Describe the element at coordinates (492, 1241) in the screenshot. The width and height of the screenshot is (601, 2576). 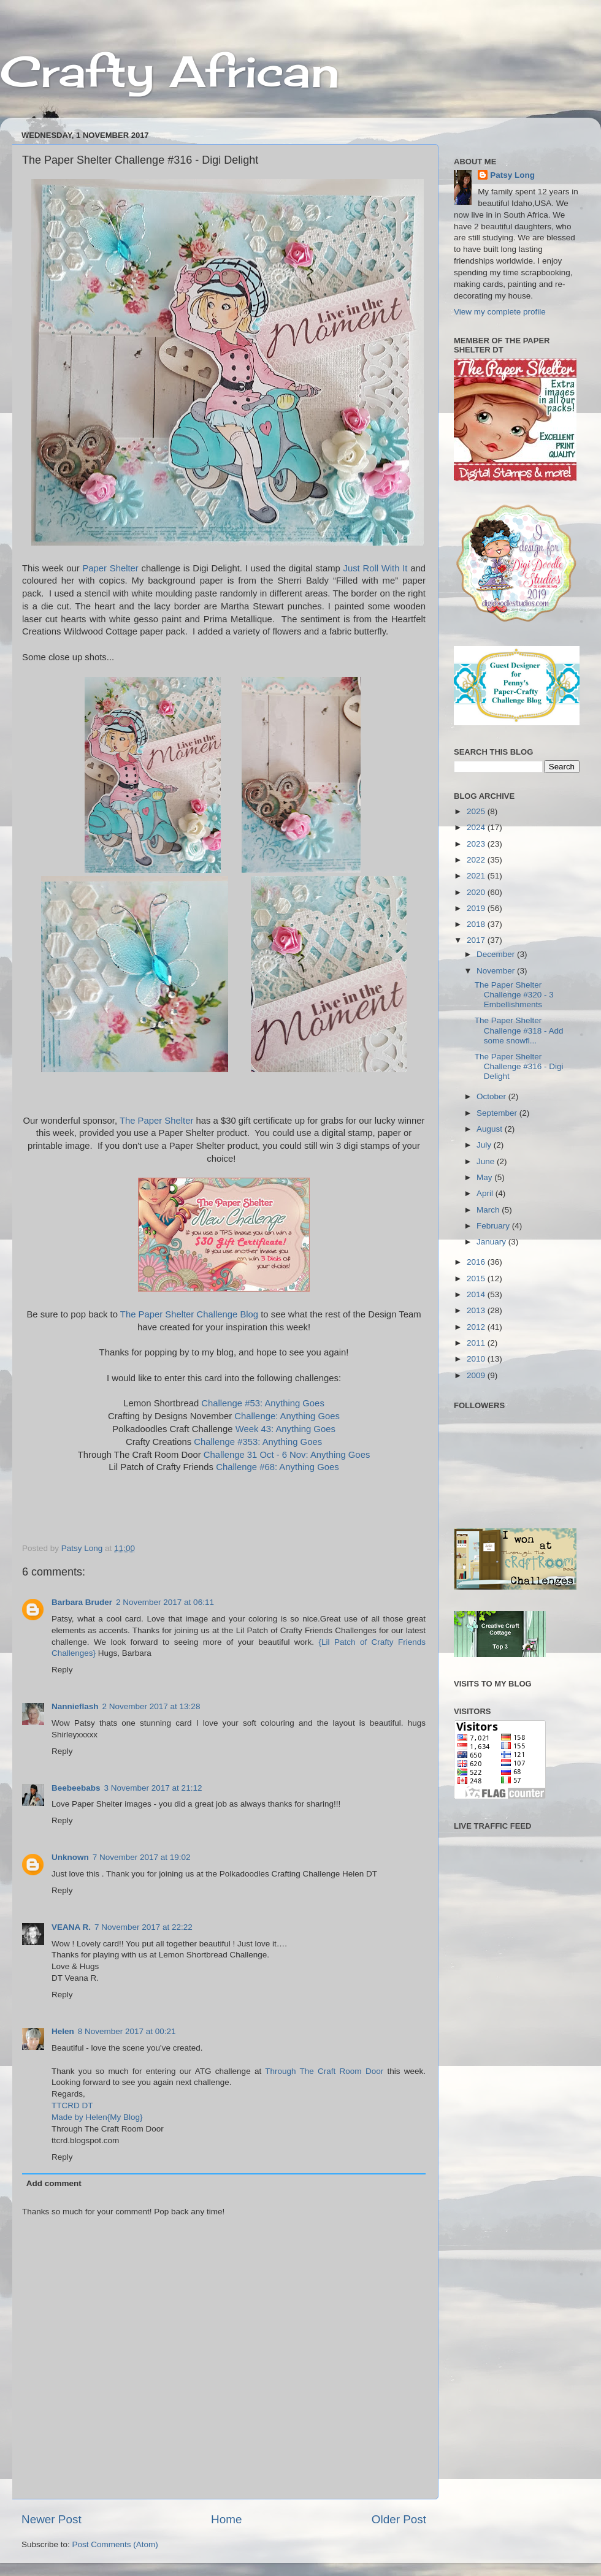
I see `January` at that location.